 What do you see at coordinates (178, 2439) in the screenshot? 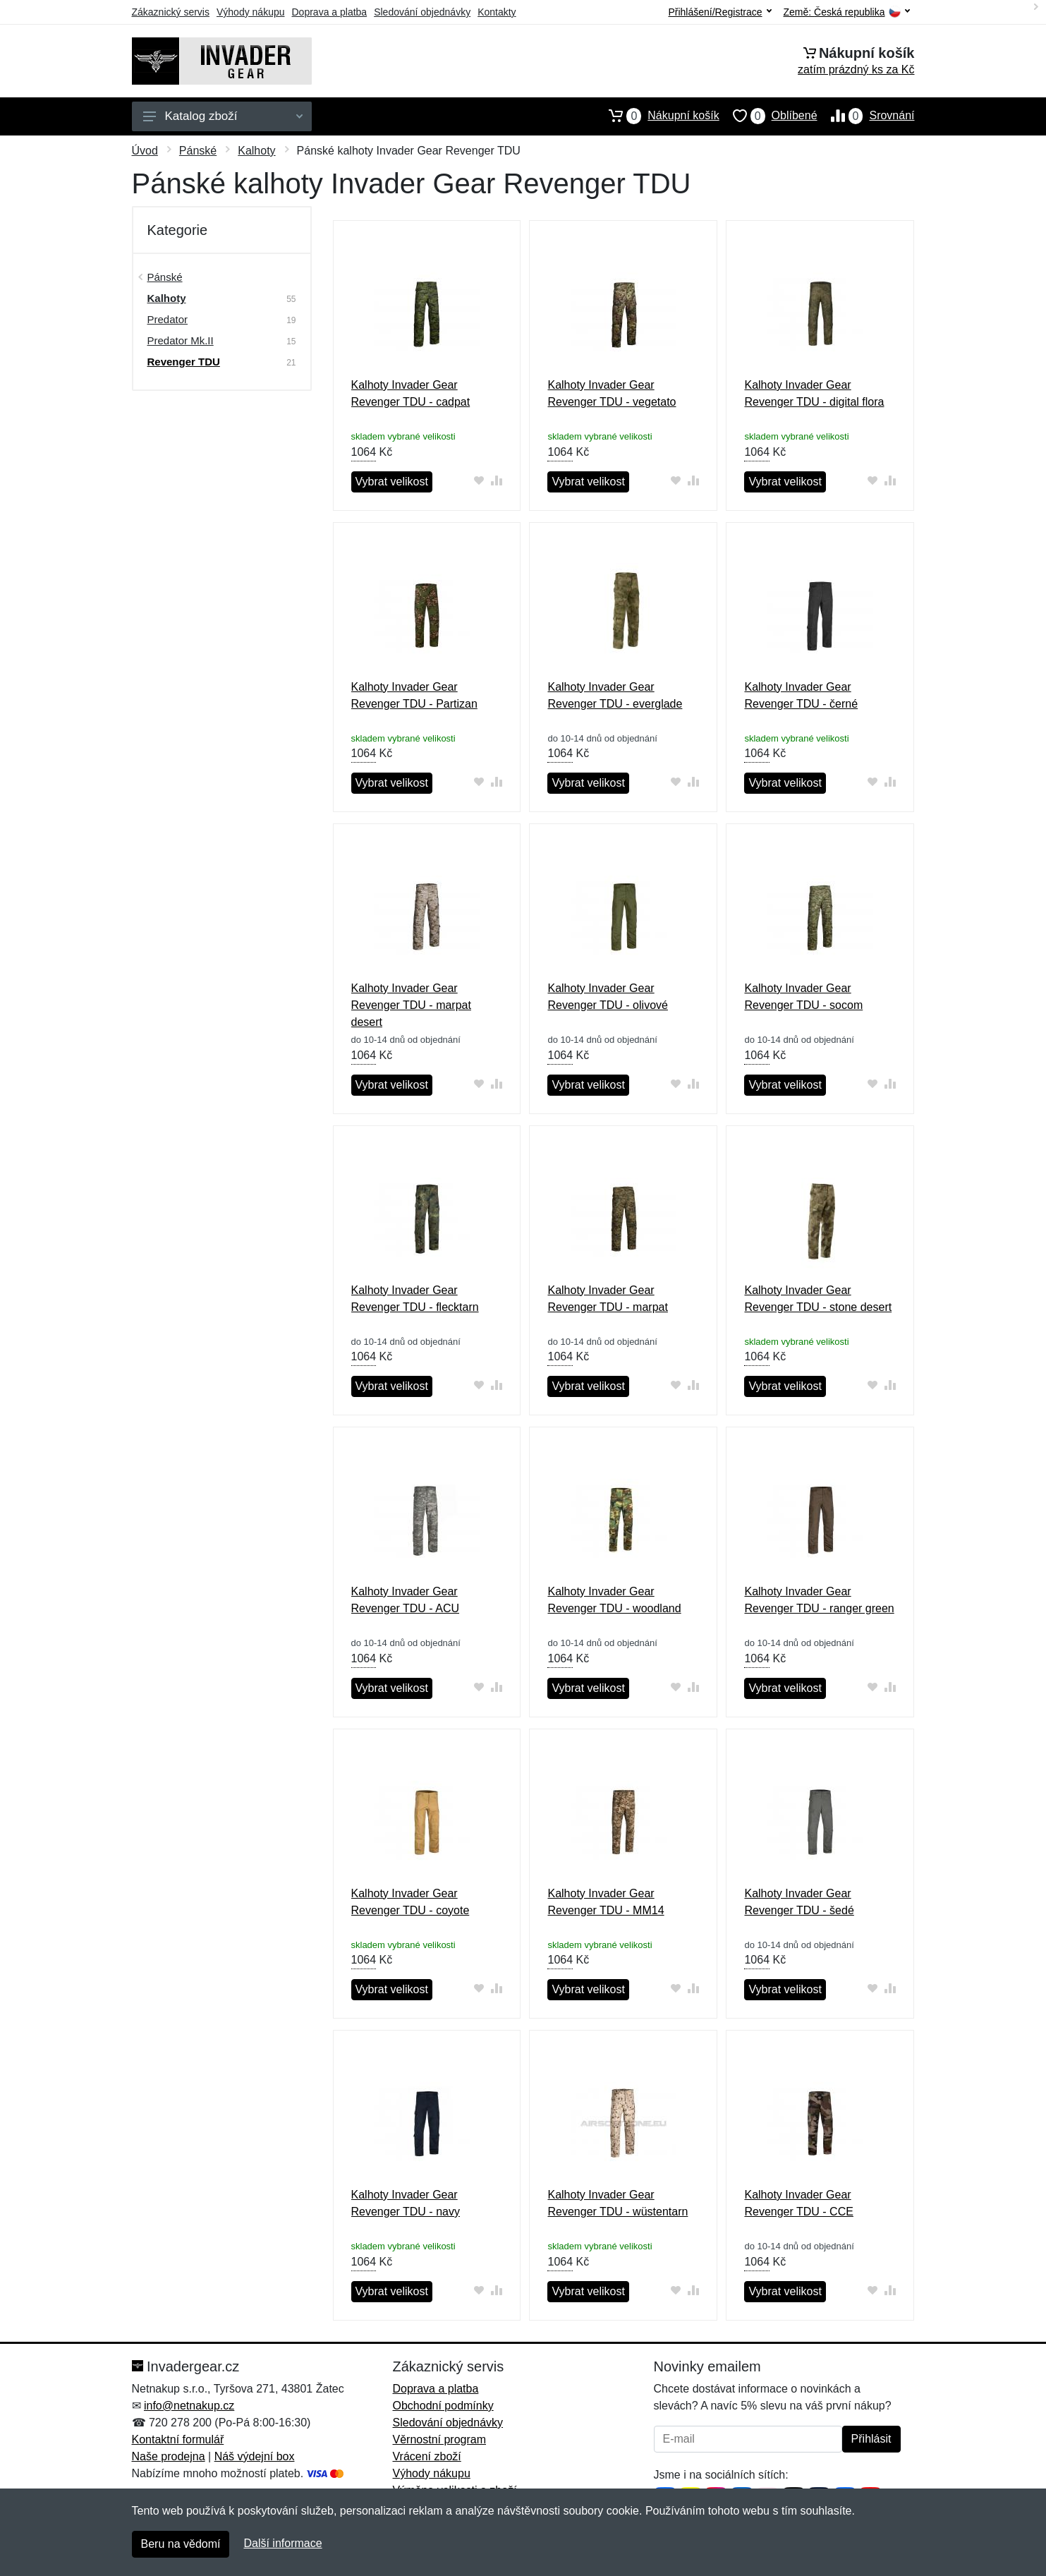
I see `Kontaktní formulář` at bounding box center [178, 2439].